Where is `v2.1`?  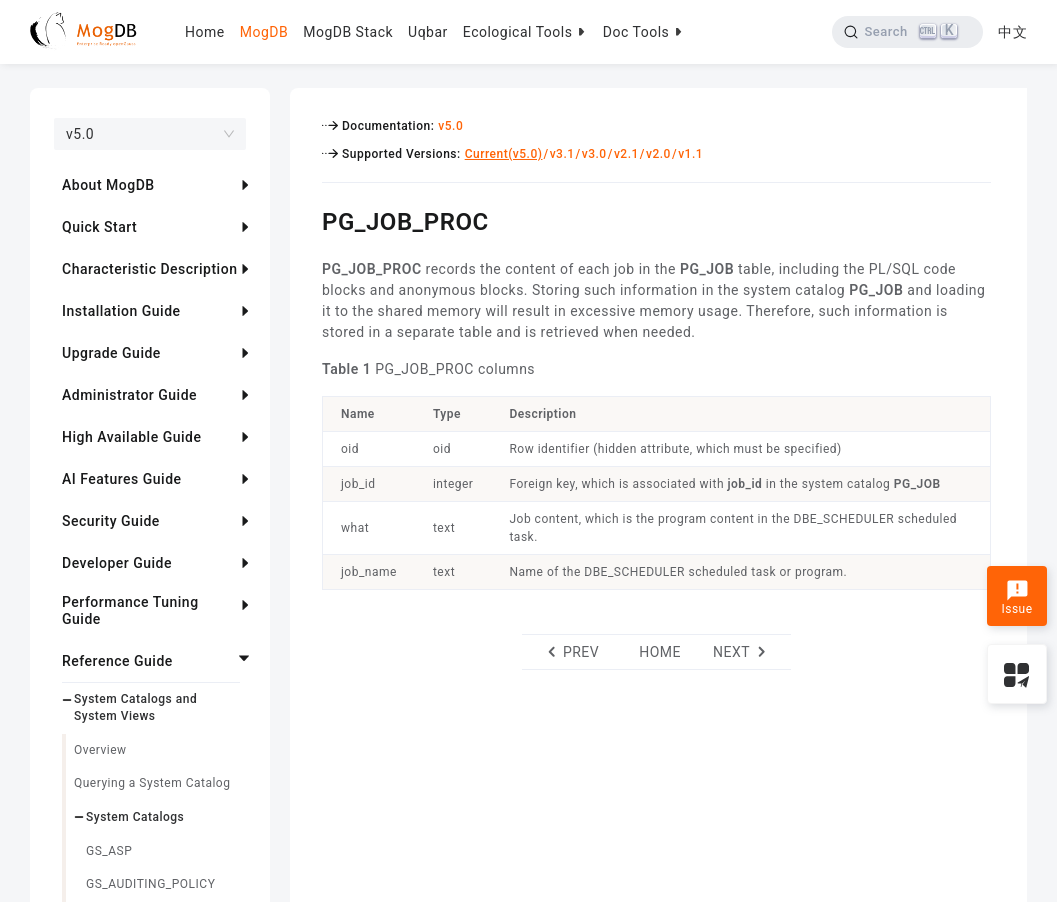
v2.1 is located at coordinates (626, 154).